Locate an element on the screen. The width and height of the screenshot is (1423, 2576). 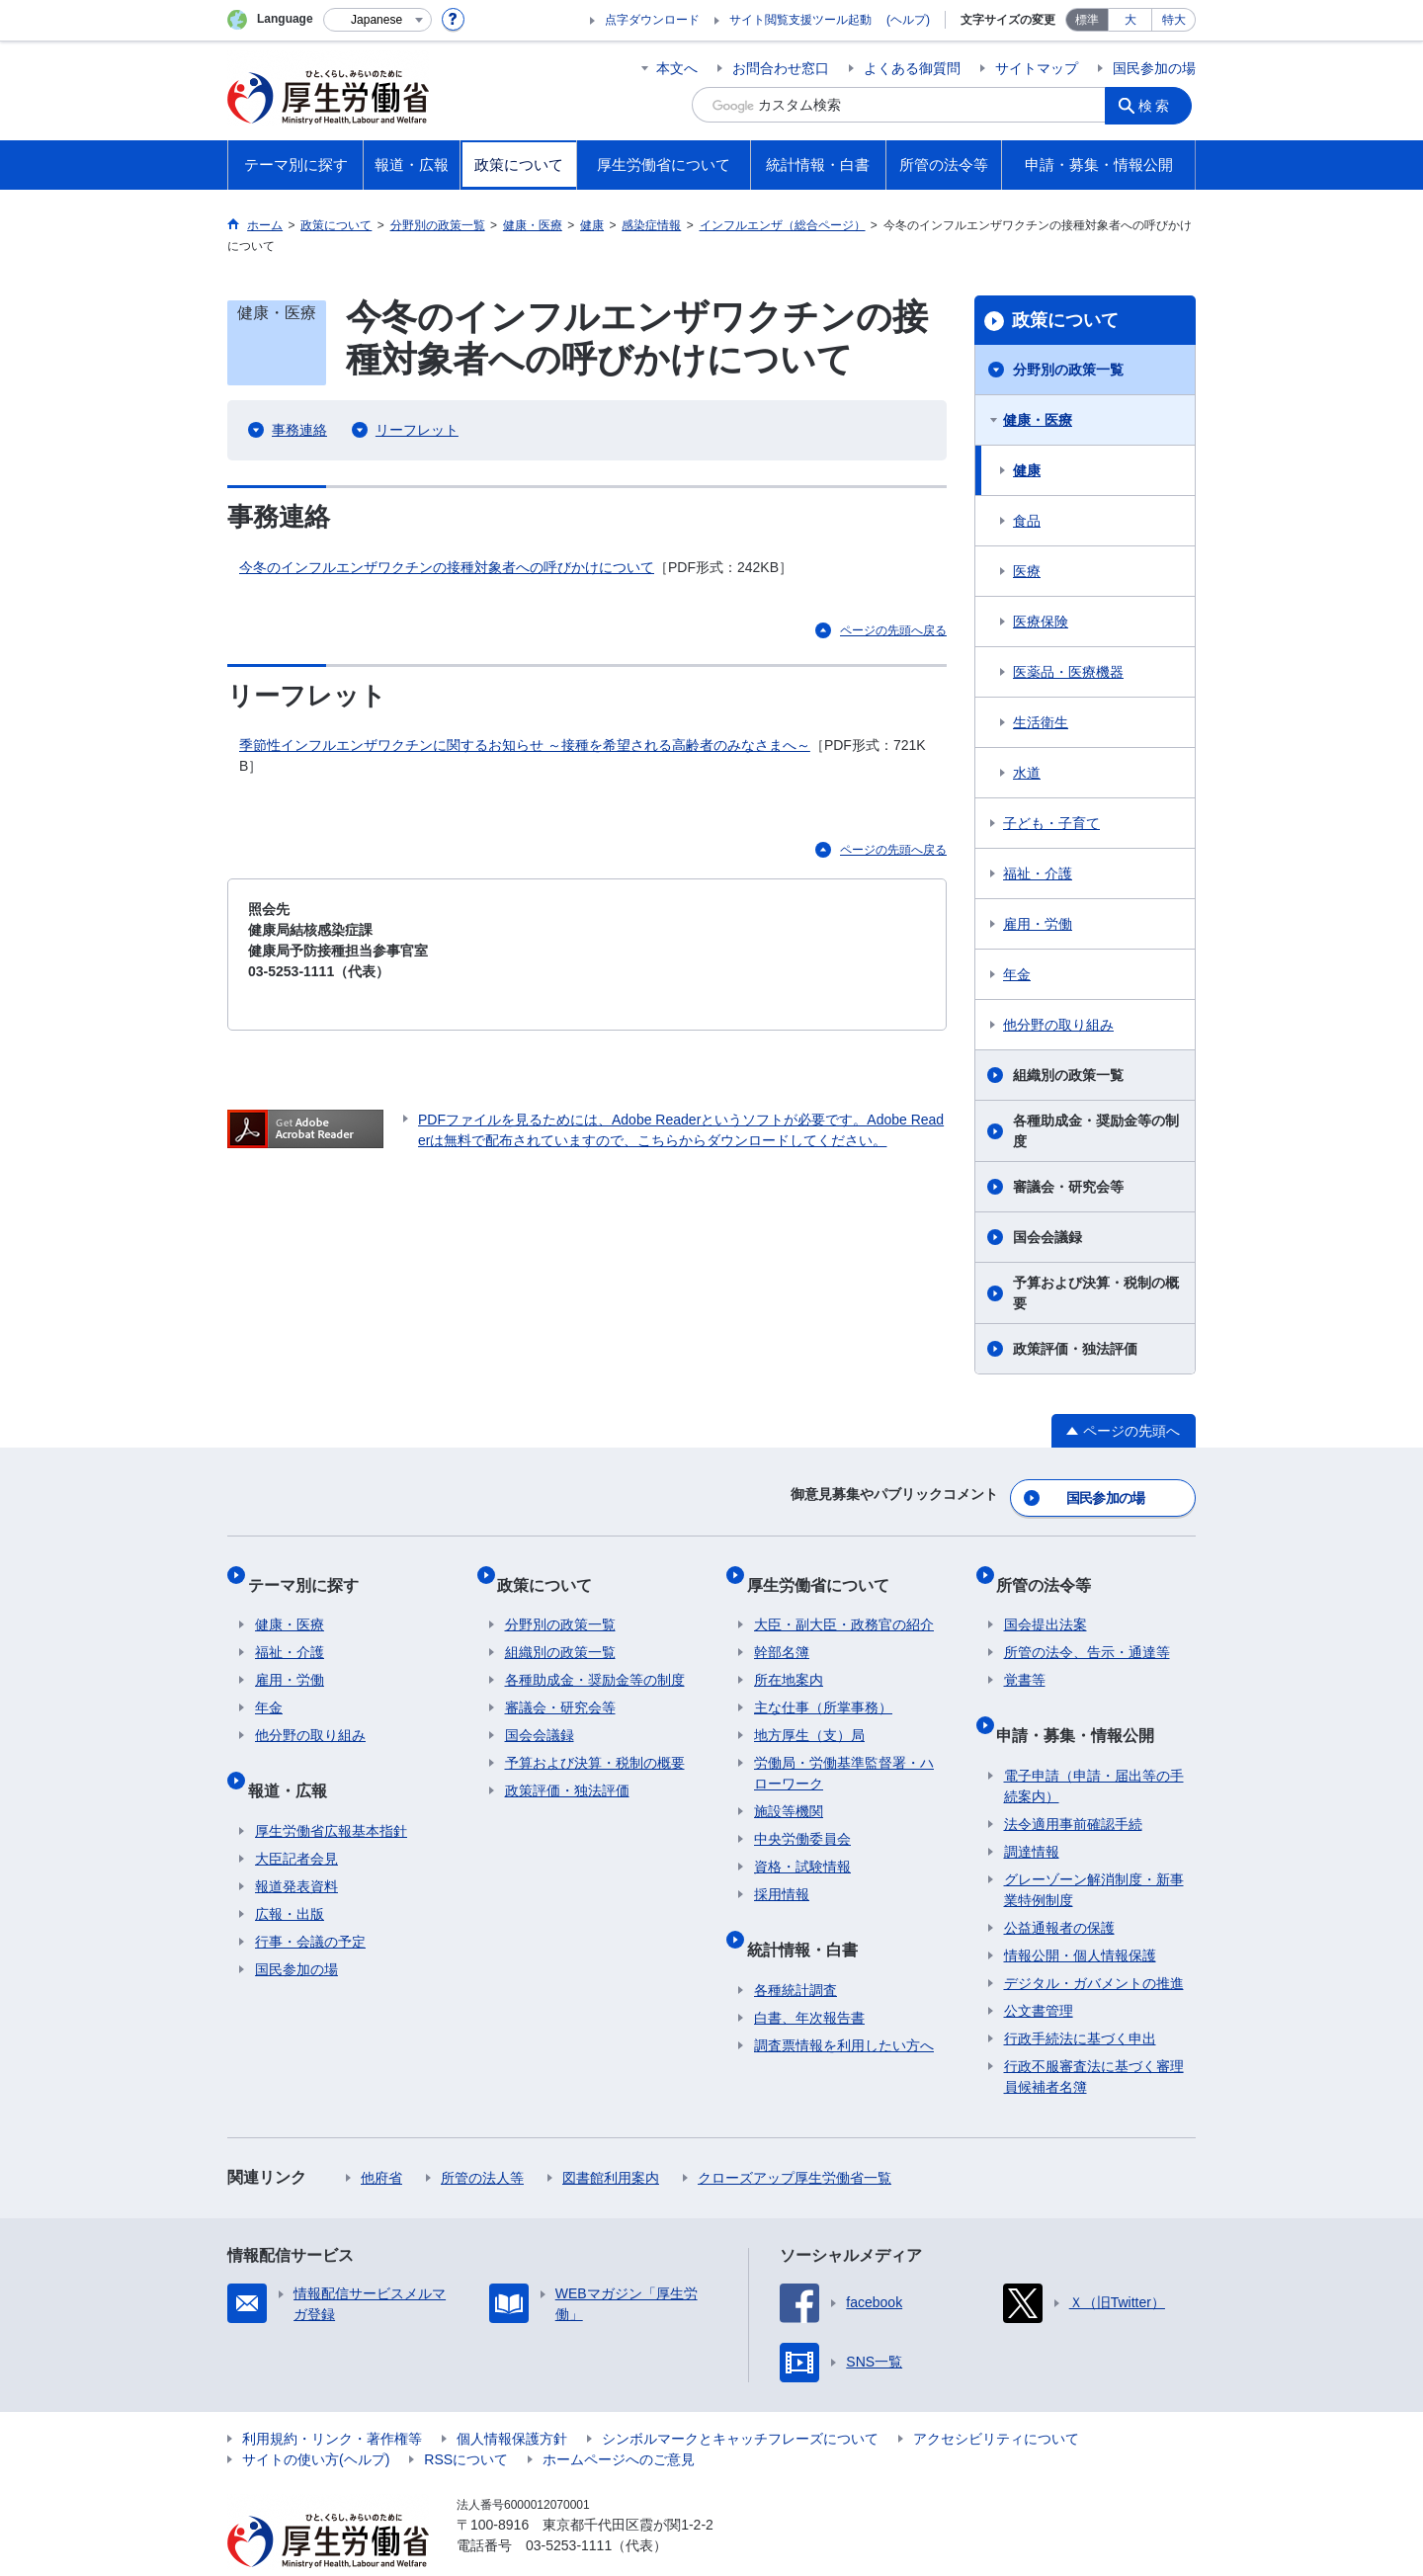
ページの先頭へ戻る is located at coordinates (893, 630).